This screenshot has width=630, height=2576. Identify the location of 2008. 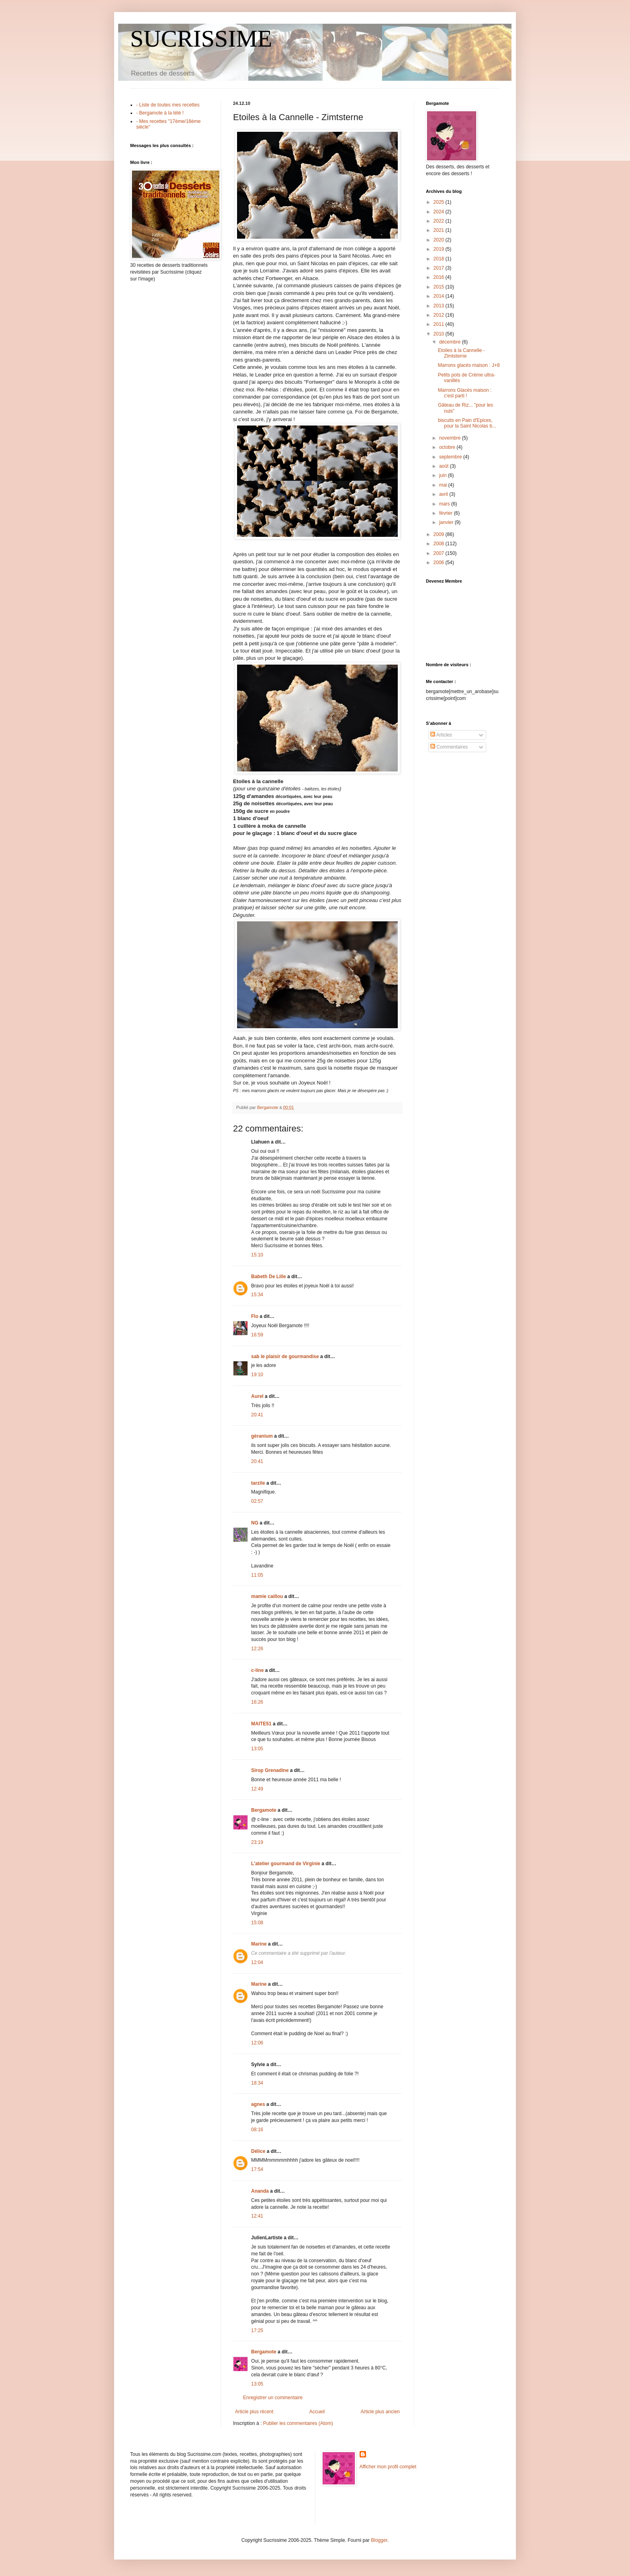
(440, 543).